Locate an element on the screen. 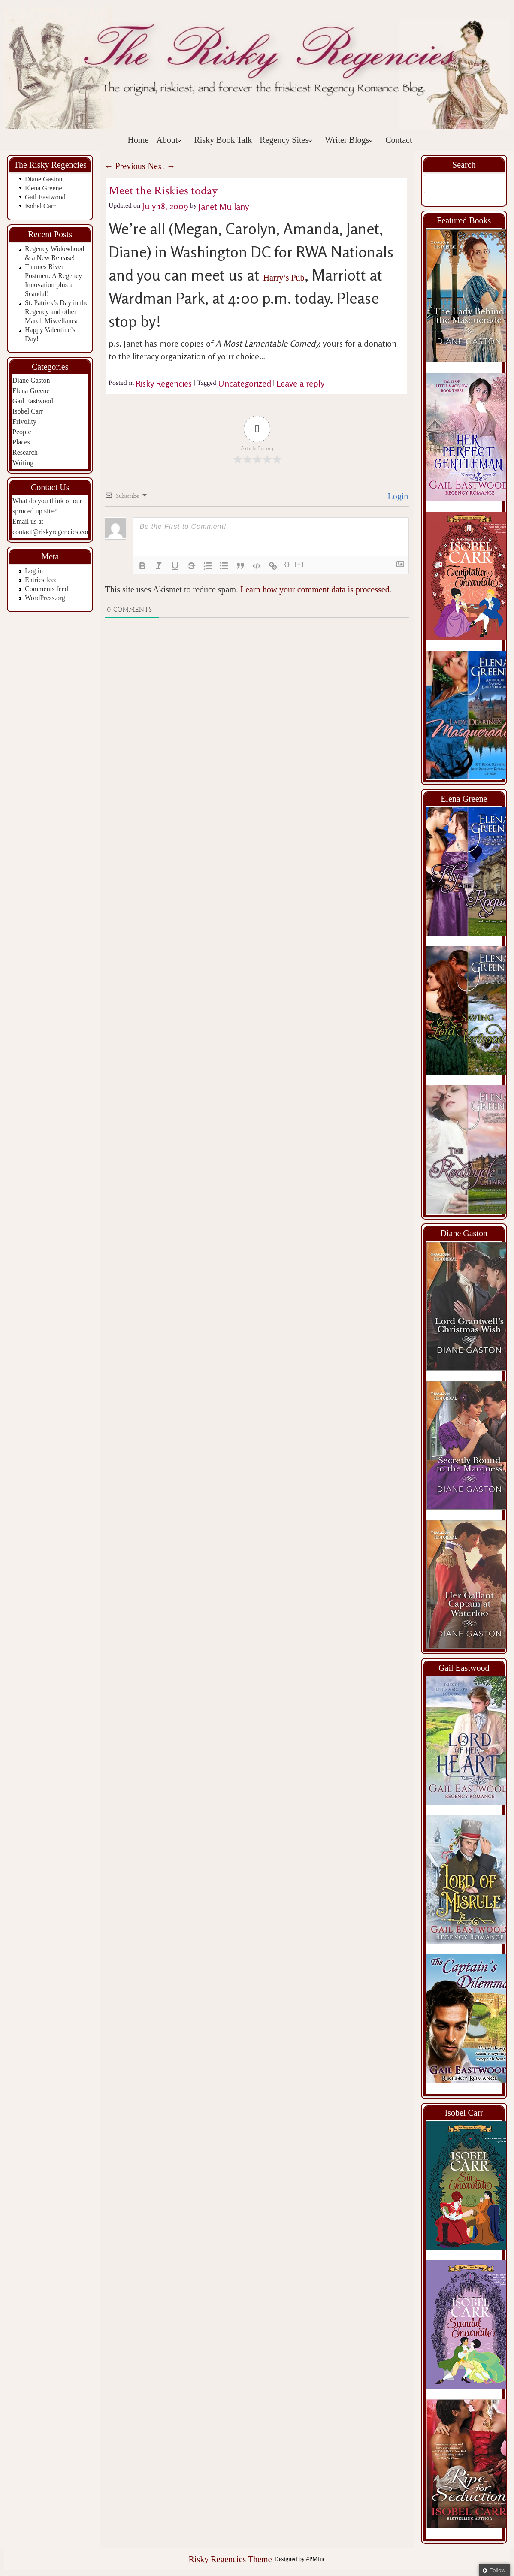 The height and width of the screenshot is (2576, 514). About is located at coordinates (169, 140).